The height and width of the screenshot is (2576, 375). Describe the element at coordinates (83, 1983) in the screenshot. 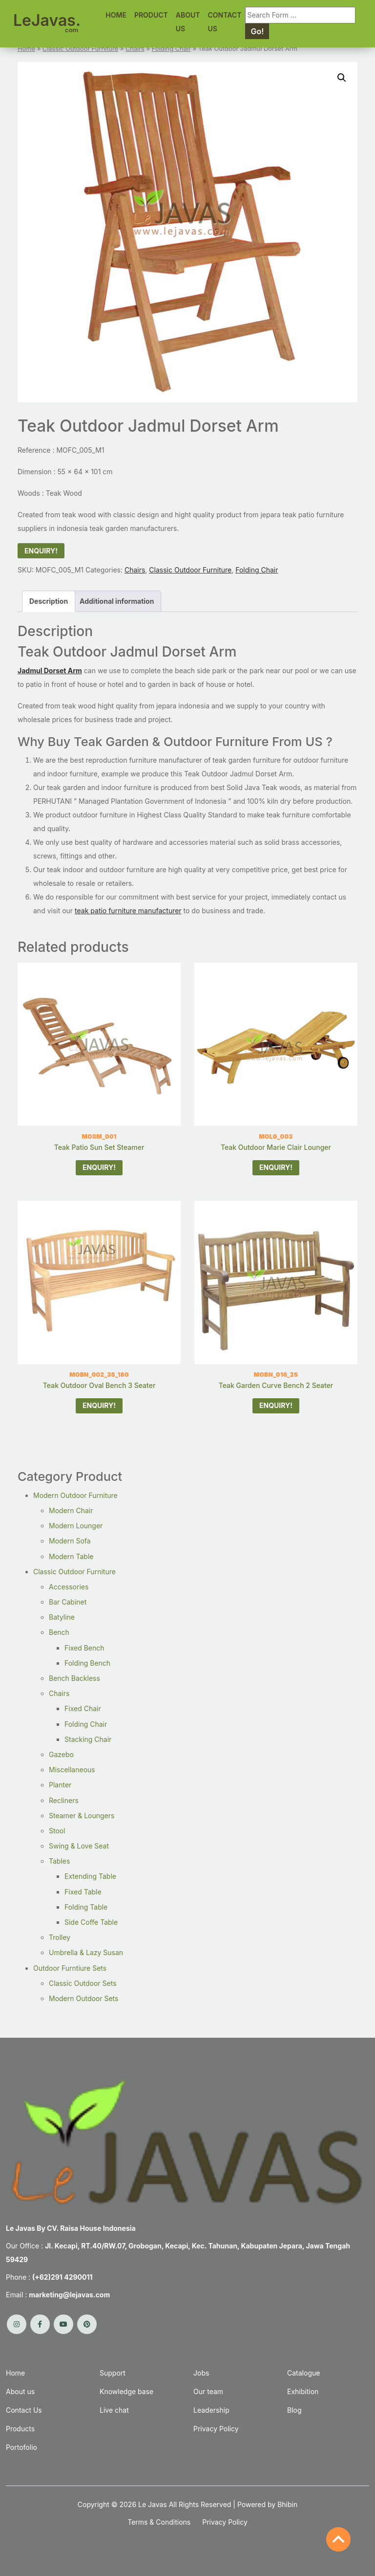

I see `Classic Outdoor Sets` at that location.